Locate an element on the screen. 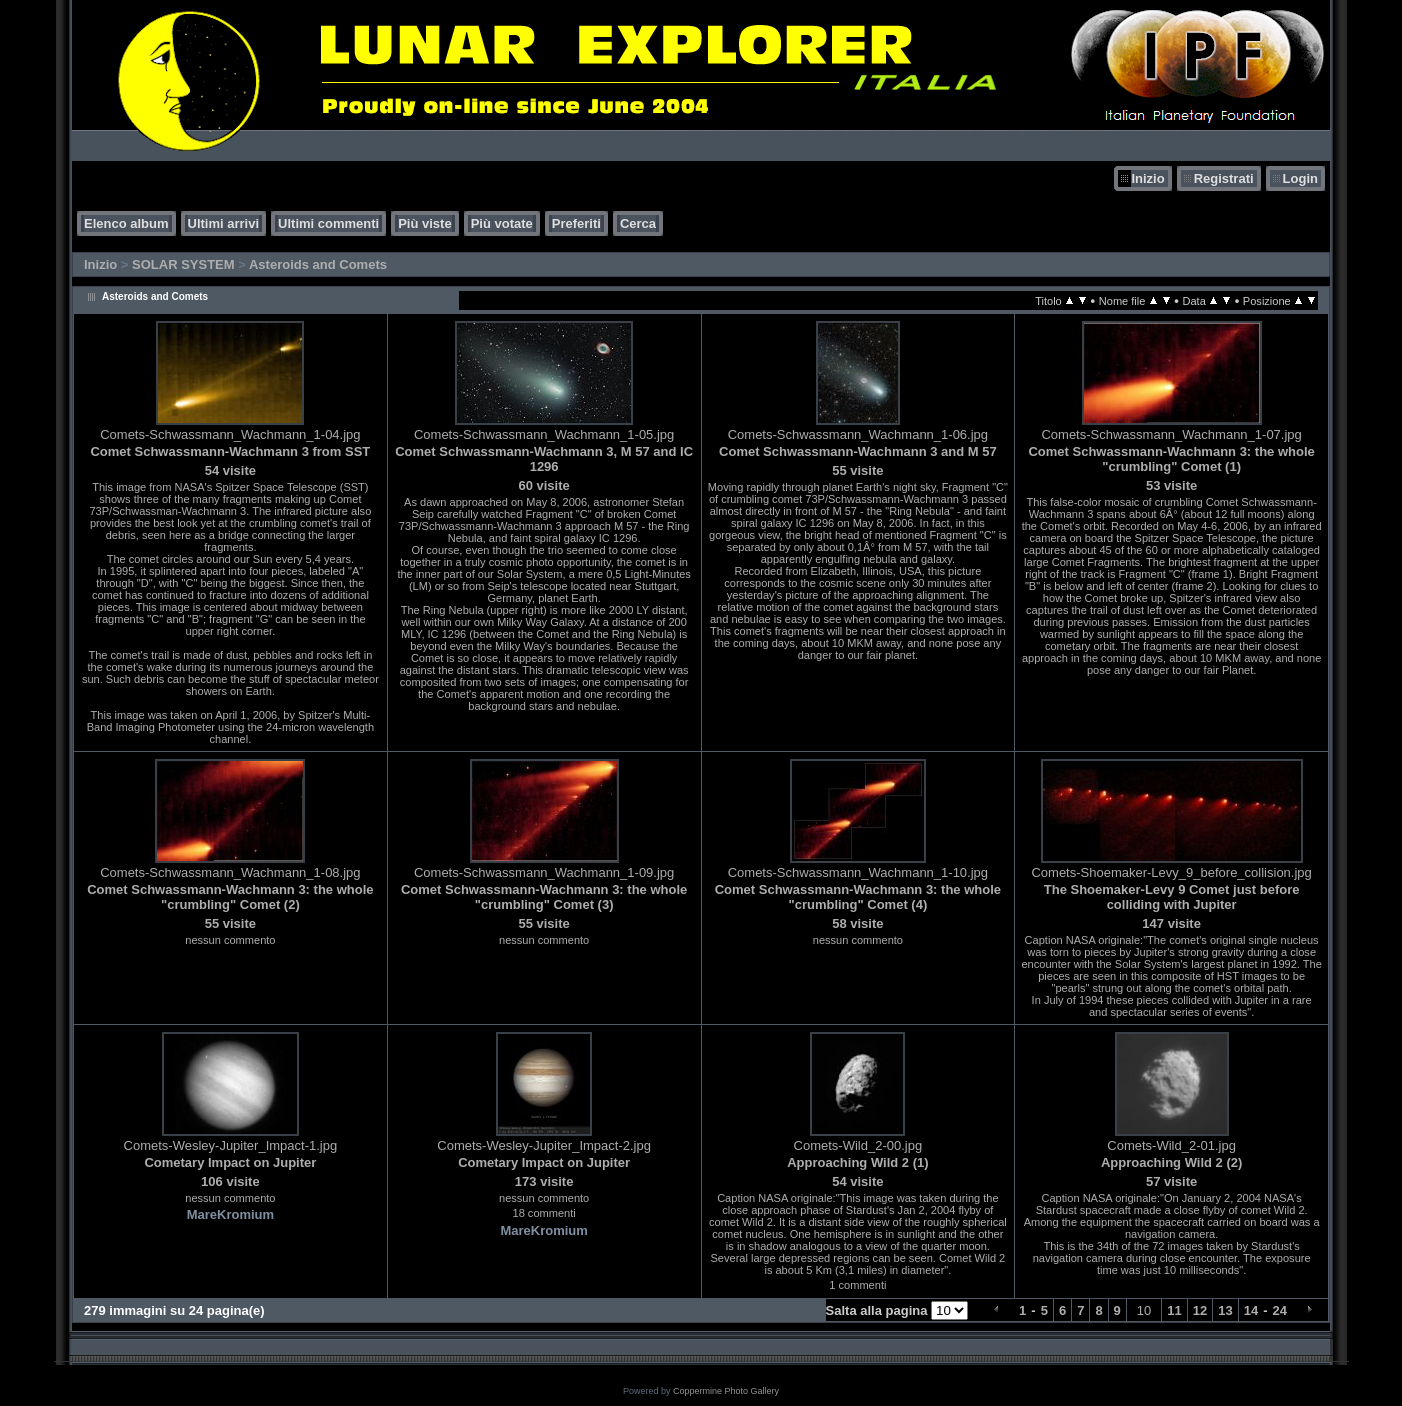 The height and width of the screenshot is (1406, 1402). MareKromium is located at coordinates (230, 1214).